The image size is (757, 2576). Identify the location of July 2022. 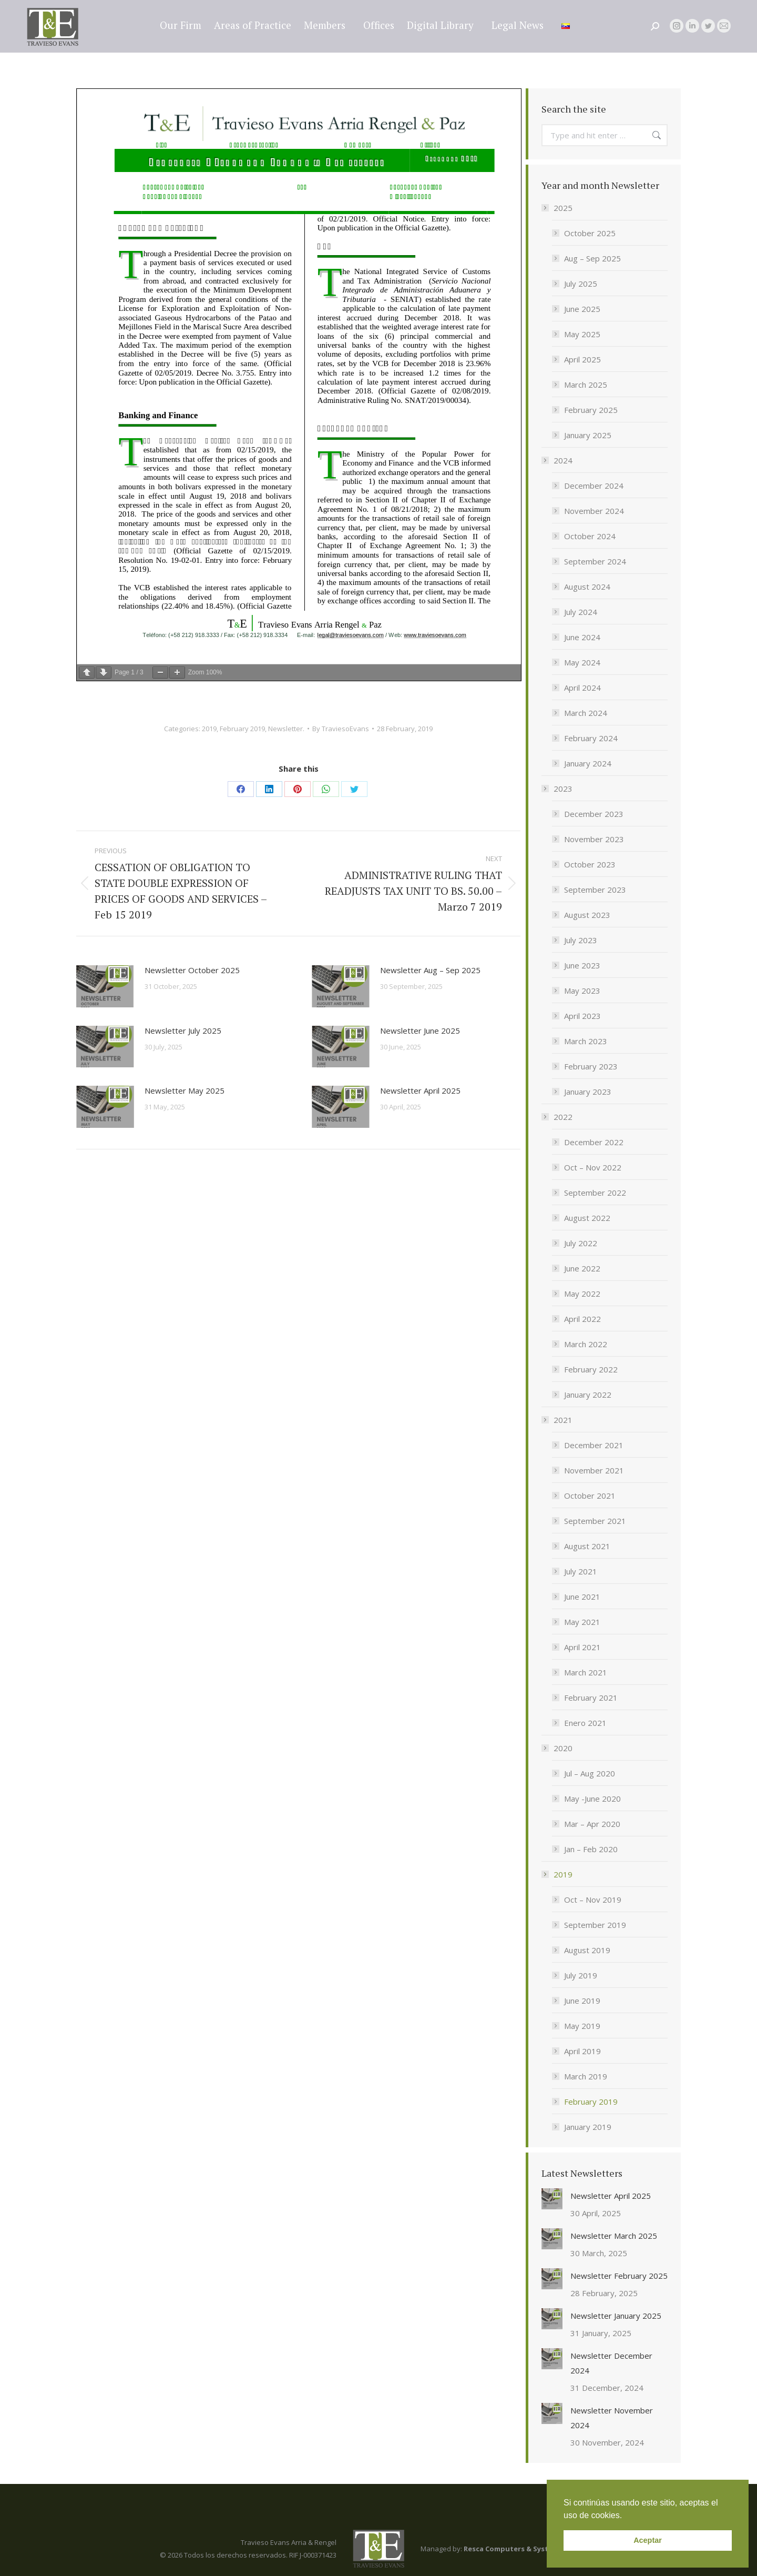
(580, 1243).